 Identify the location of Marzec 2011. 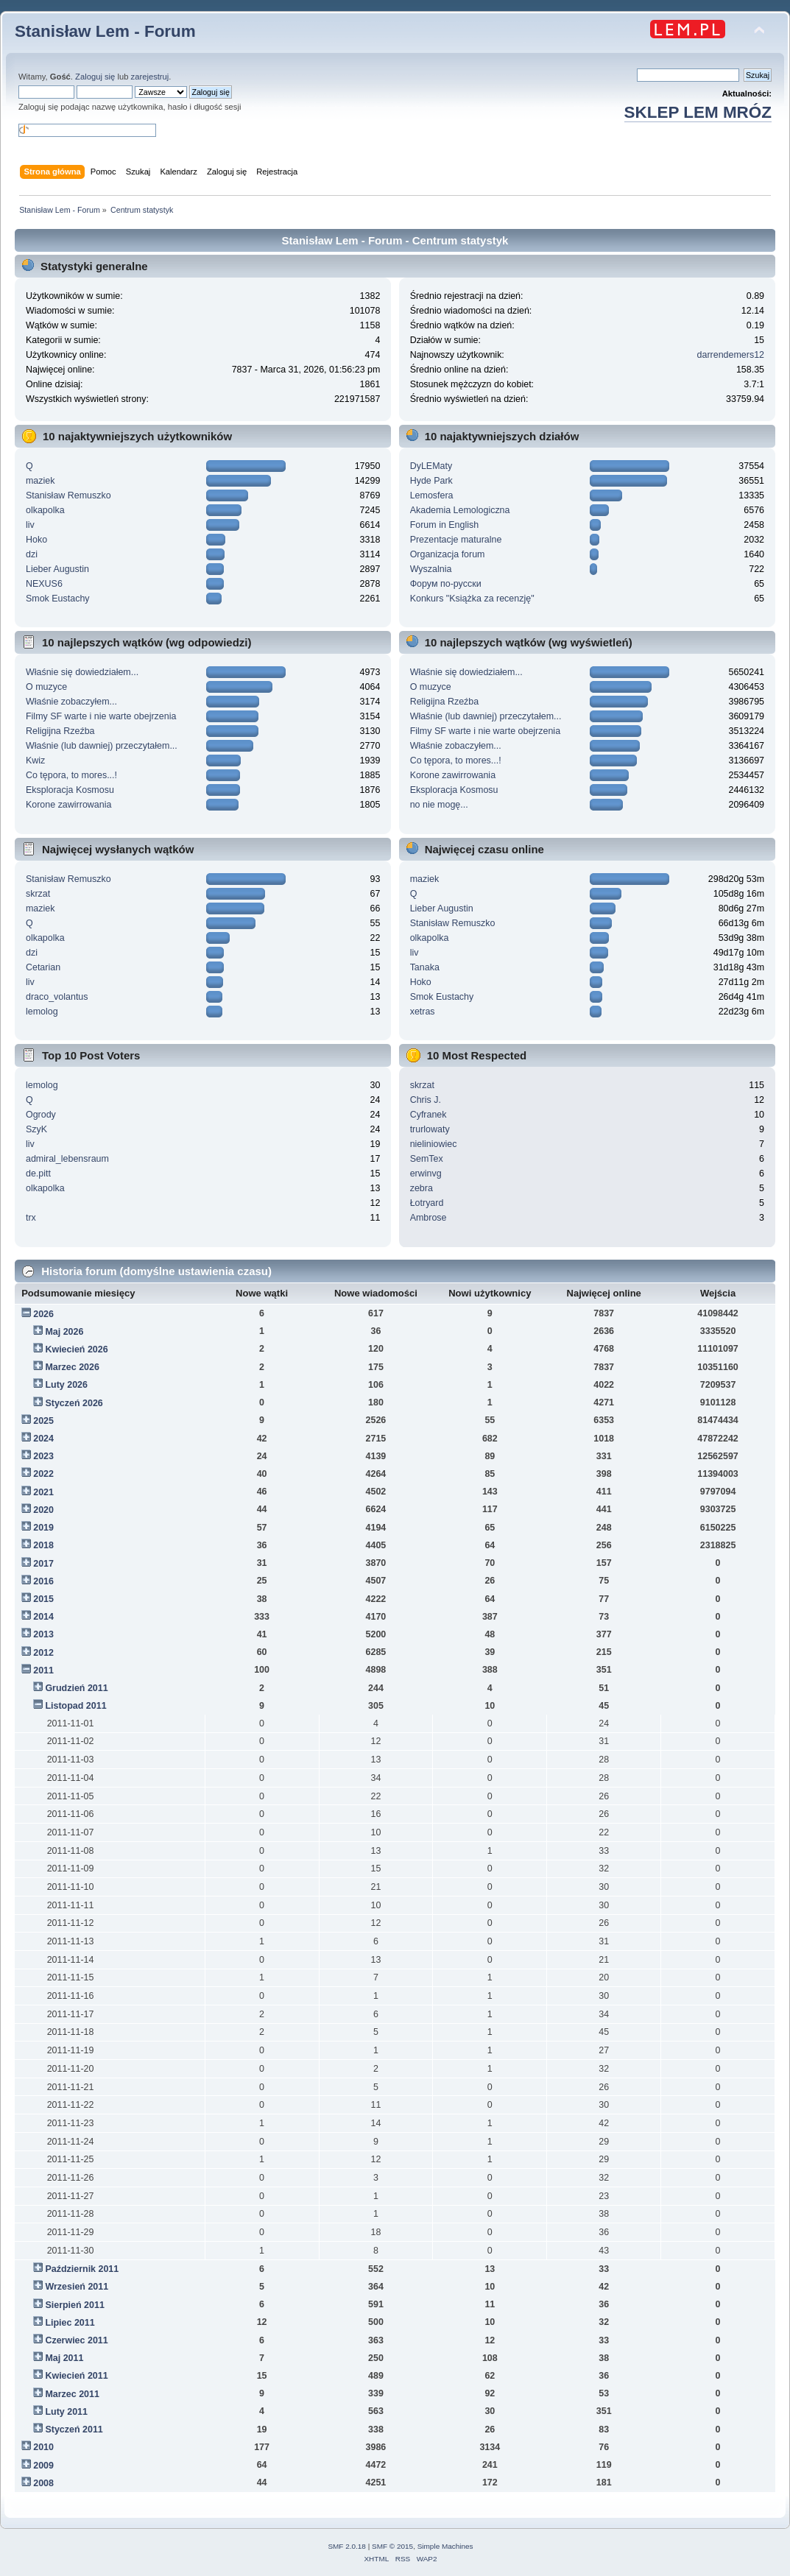
(72, 2394).